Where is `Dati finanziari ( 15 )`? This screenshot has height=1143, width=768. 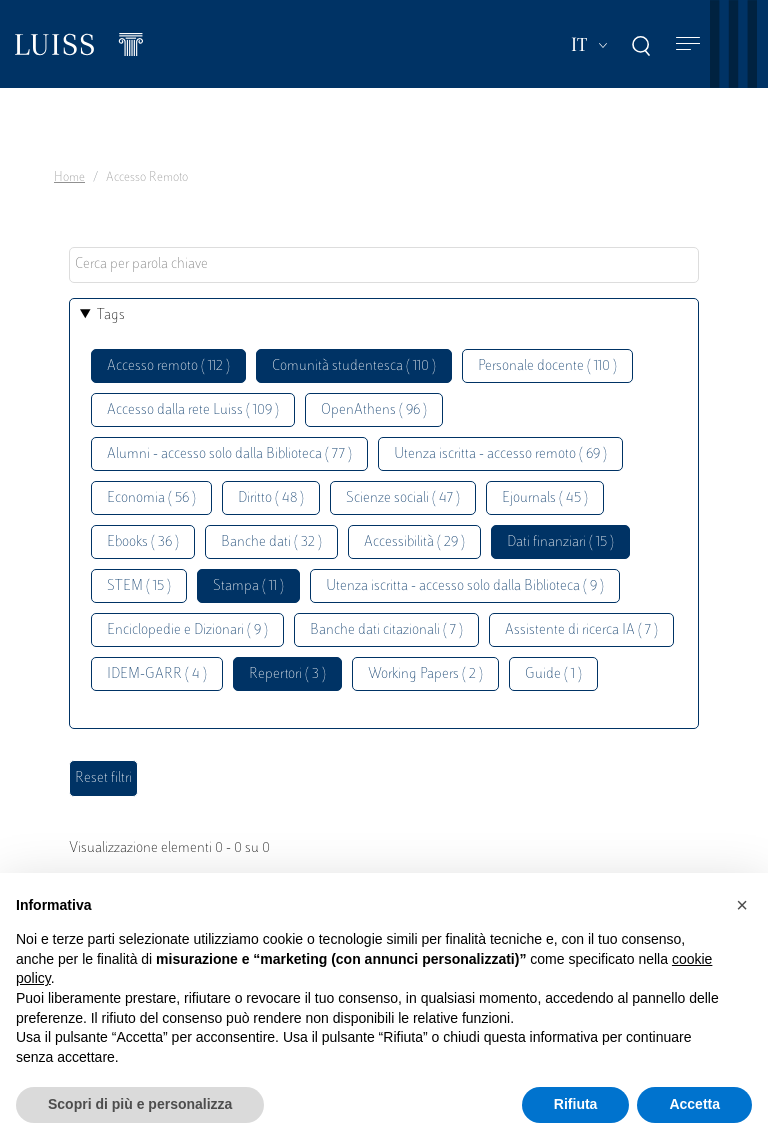 Dati finanziari ( 15 ) is located at coordinates (560, 542).